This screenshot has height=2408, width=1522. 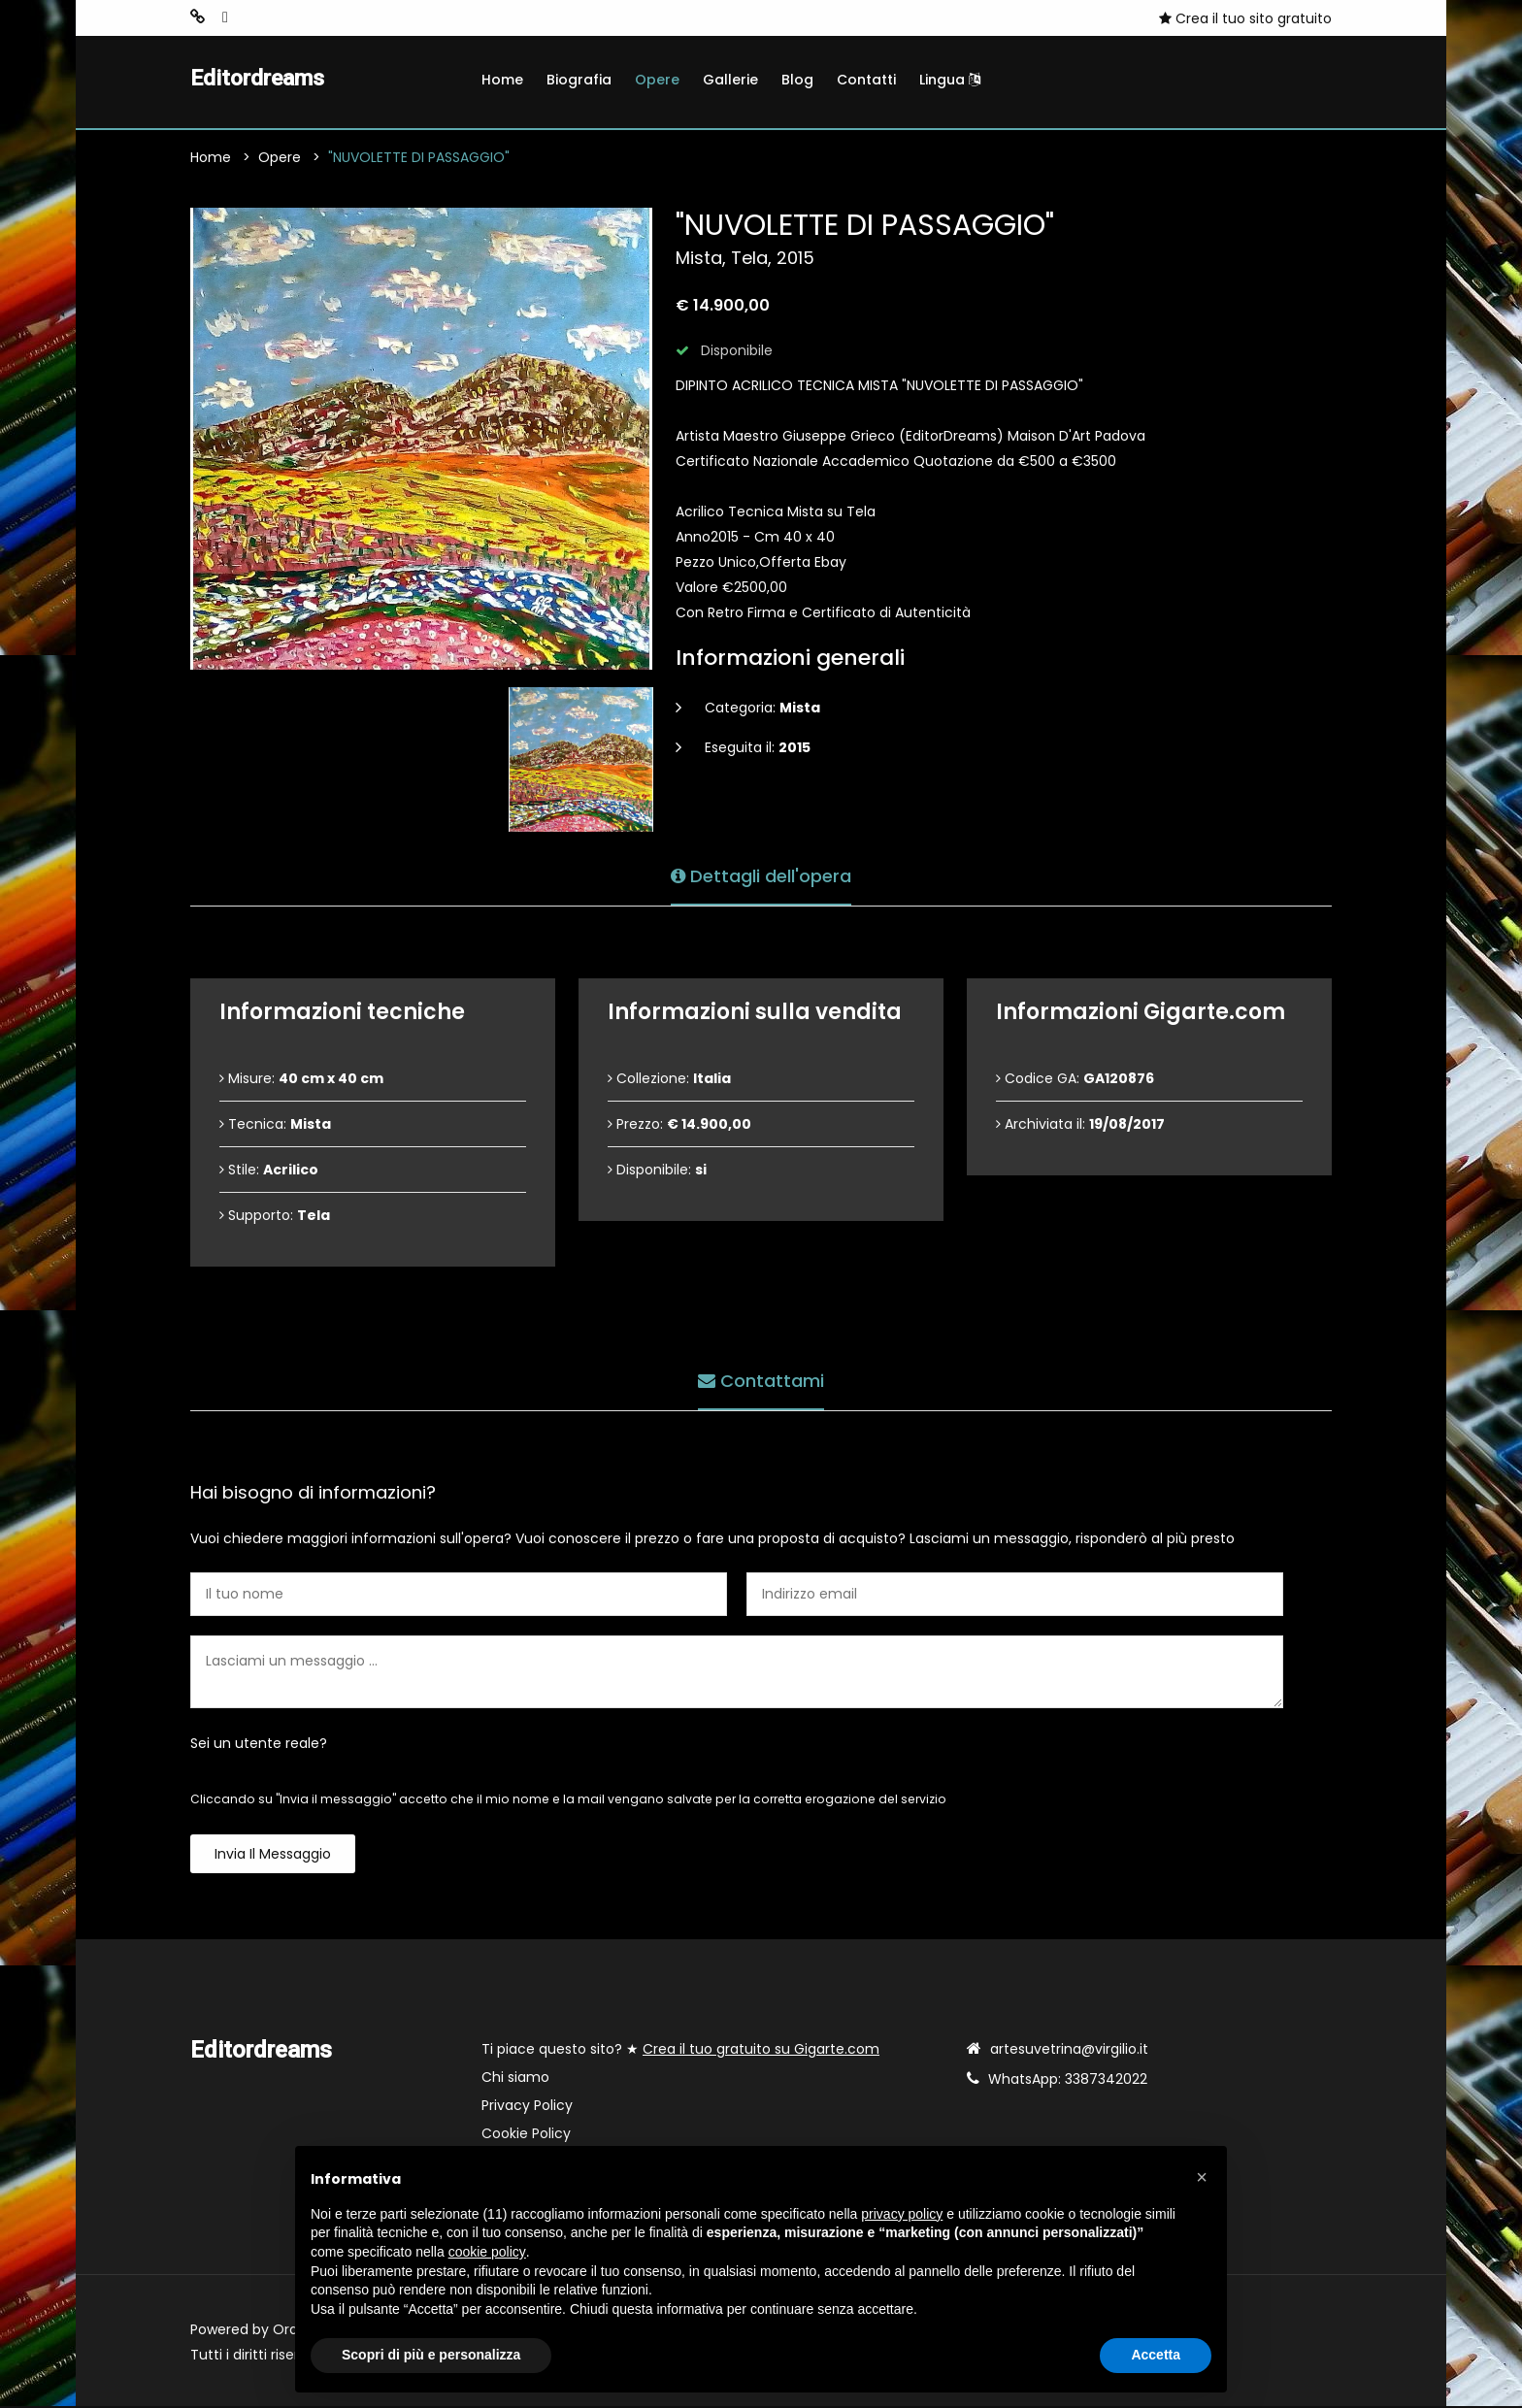 I want to click on Biografia, so click(x=579, y=79).